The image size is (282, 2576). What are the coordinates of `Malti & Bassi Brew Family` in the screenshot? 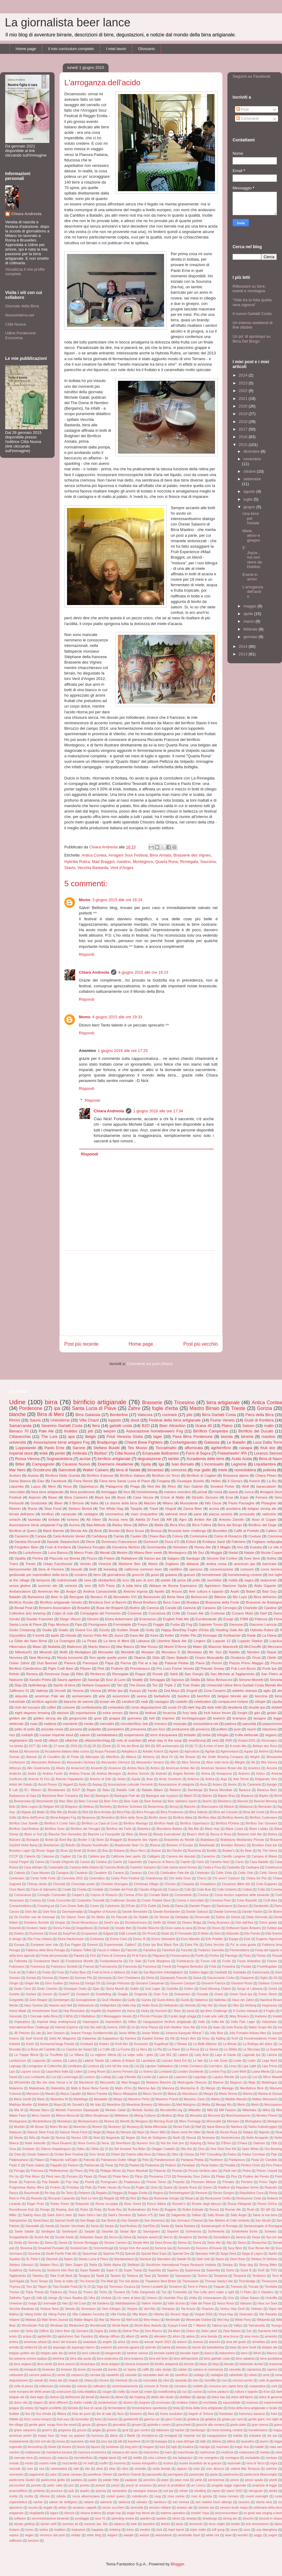 It's located at (90, 2088).